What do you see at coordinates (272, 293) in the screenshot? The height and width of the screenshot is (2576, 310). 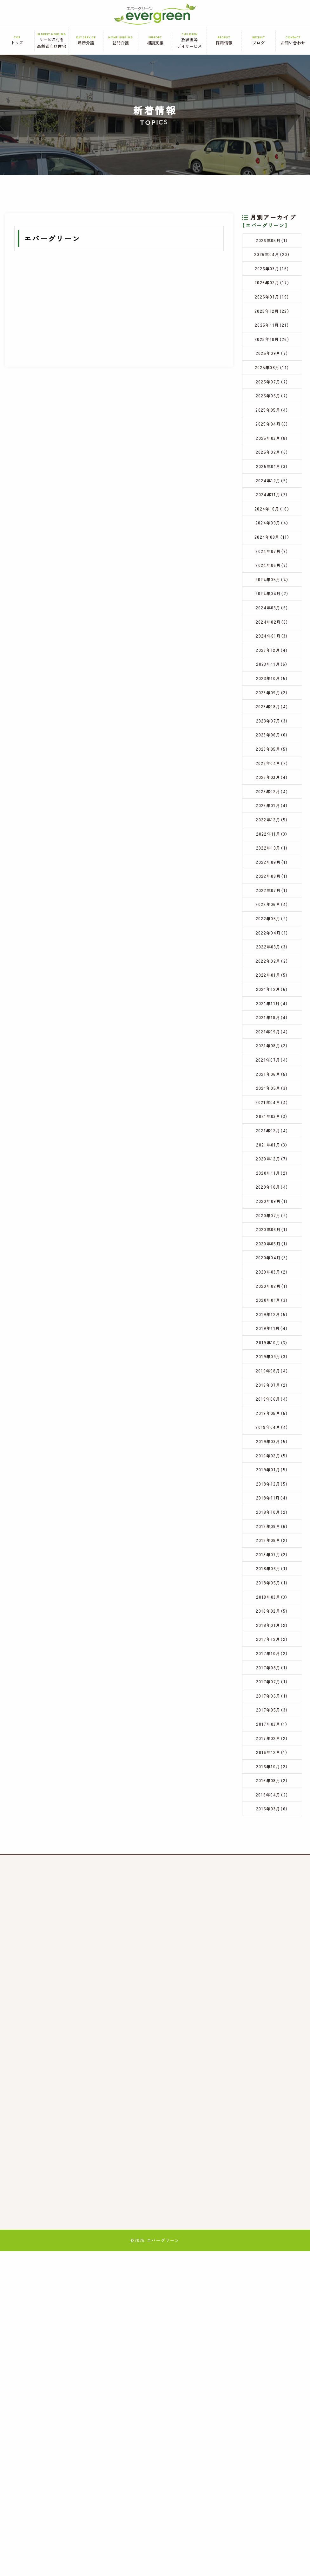 I see `2026年02月（17）` at bounding box center [272, 293].